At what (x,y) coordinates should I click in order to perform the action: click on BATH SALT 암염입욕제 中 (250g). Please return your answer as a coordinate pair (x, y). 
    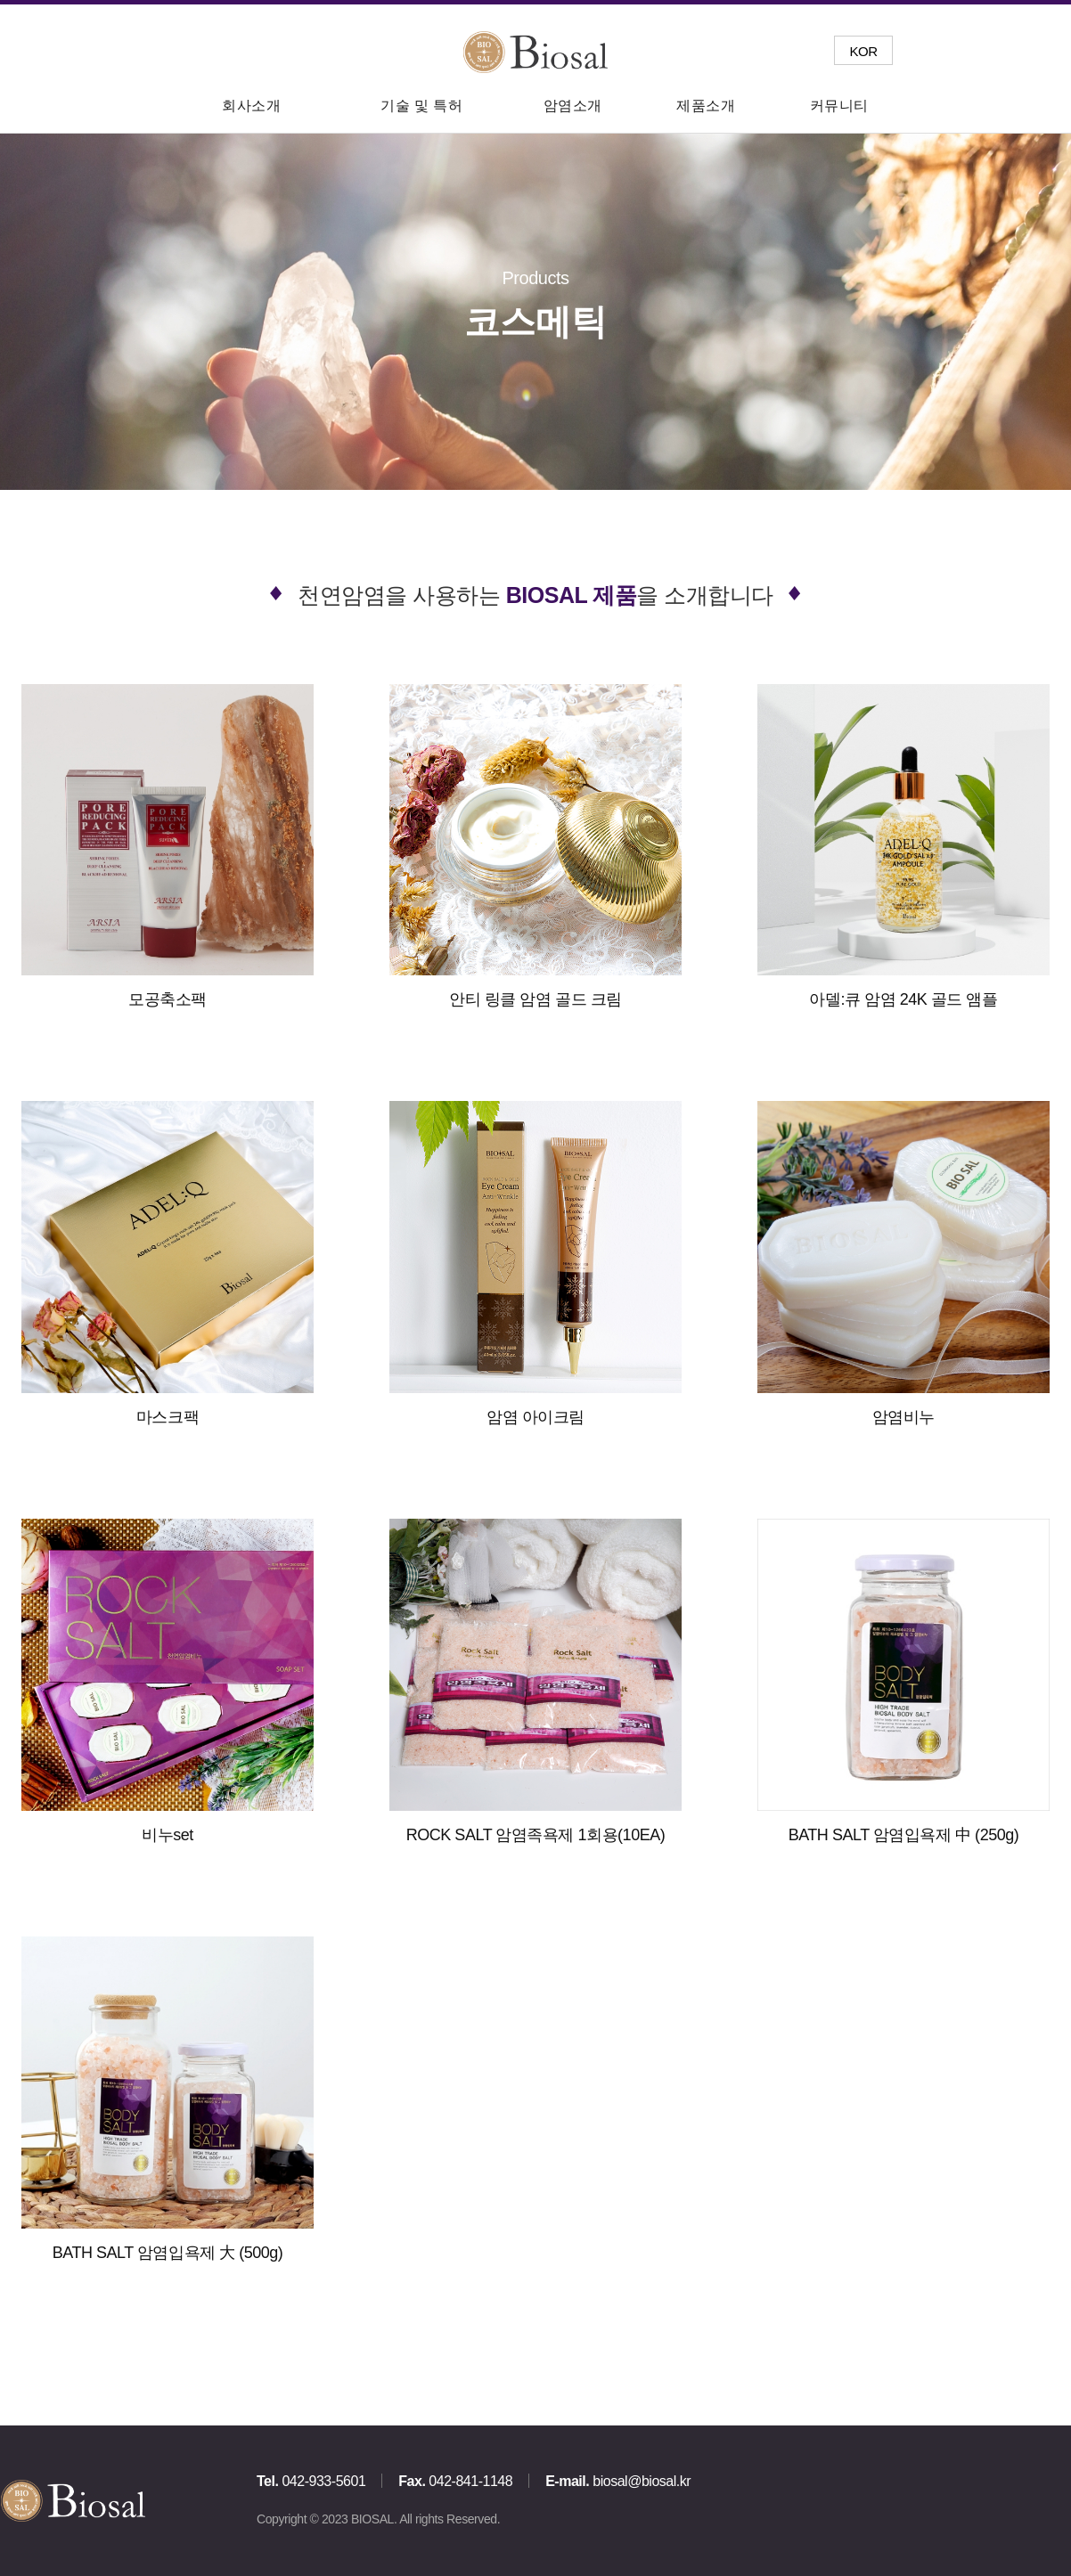
    Looking at the image, I should click on (904, 1835).